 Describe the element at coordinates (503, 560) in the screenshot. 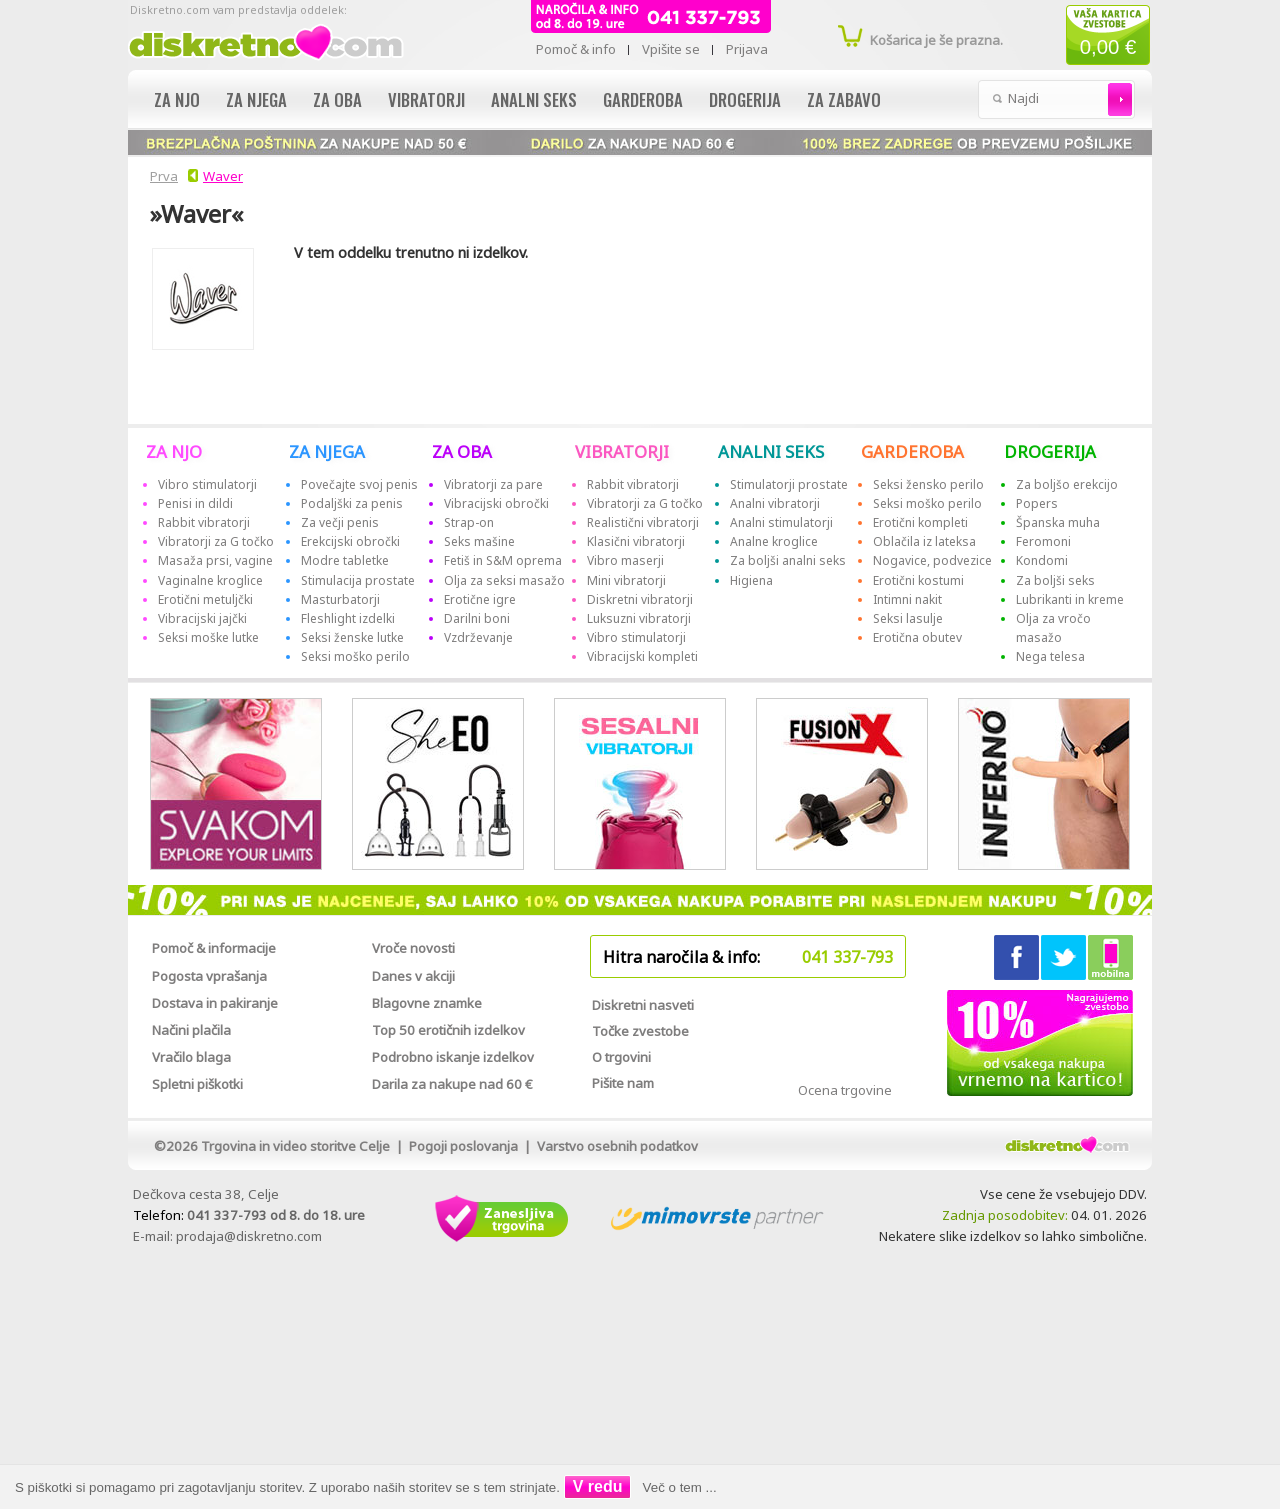

I see `Fetiš in S&M oprema` at that location.